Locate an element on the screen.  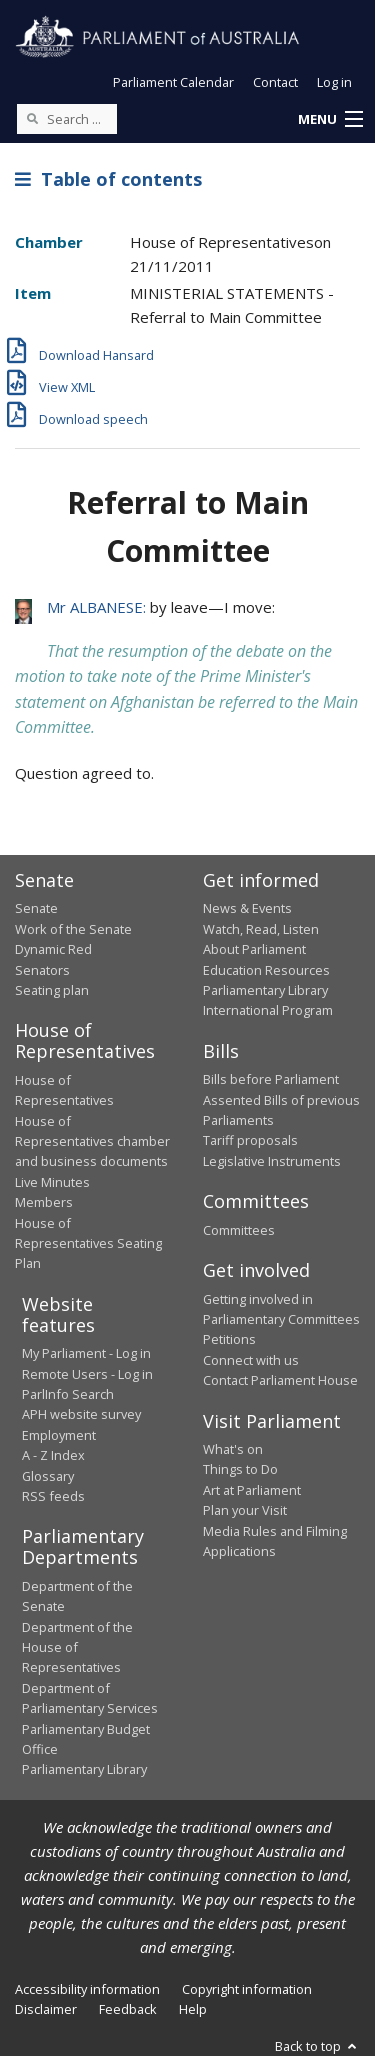
Art at Parliament is located at coordinates (252, 1490).